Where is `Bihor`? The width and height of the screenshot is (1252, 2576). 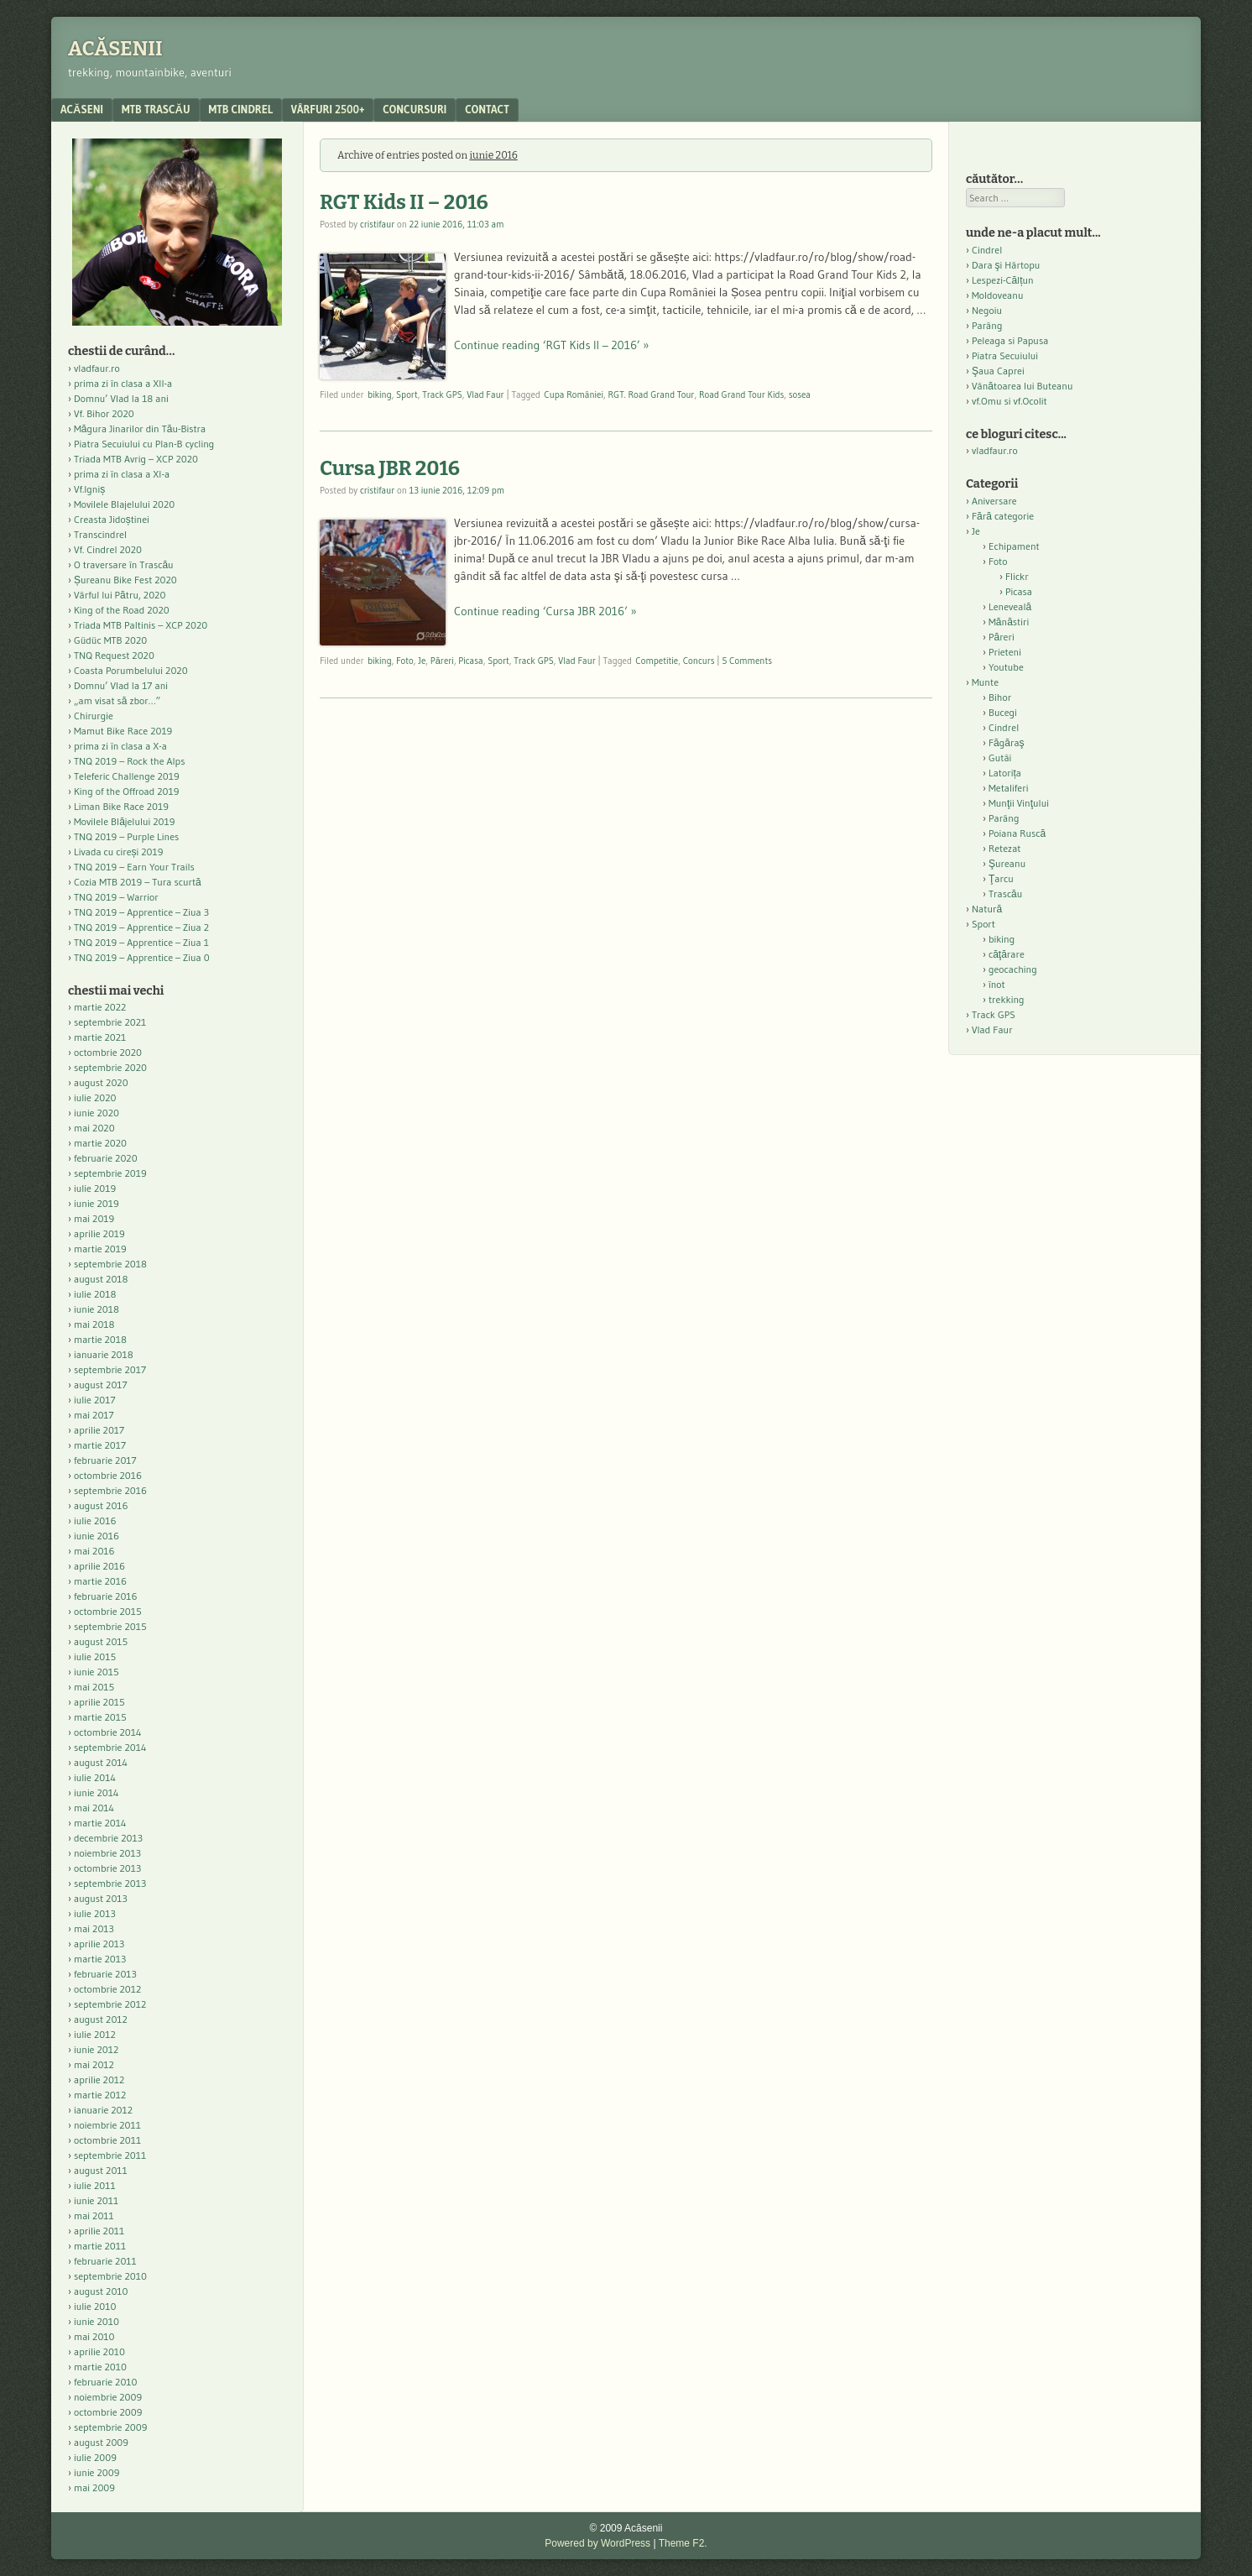
Bihor is located at coordinates (1000, 697).